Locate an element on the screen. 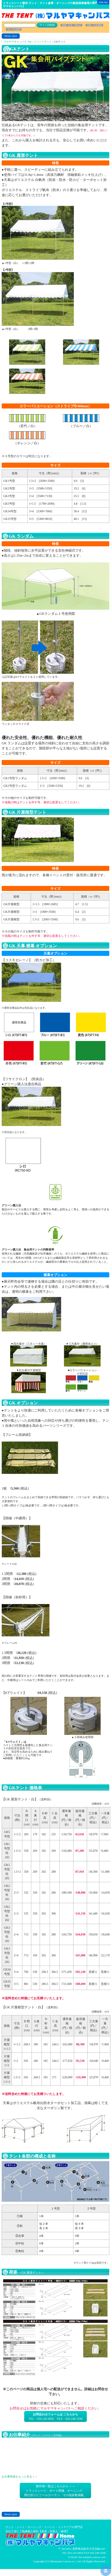 Image resolution: width=111 pixels, height=2576 pixels. 製作例一覧はこちらから ＞＞トラックシート、ボート関連、オーニング、間仕切りビニールカーテン、その他多数掲載。 is located at coordinates (55, 2491).